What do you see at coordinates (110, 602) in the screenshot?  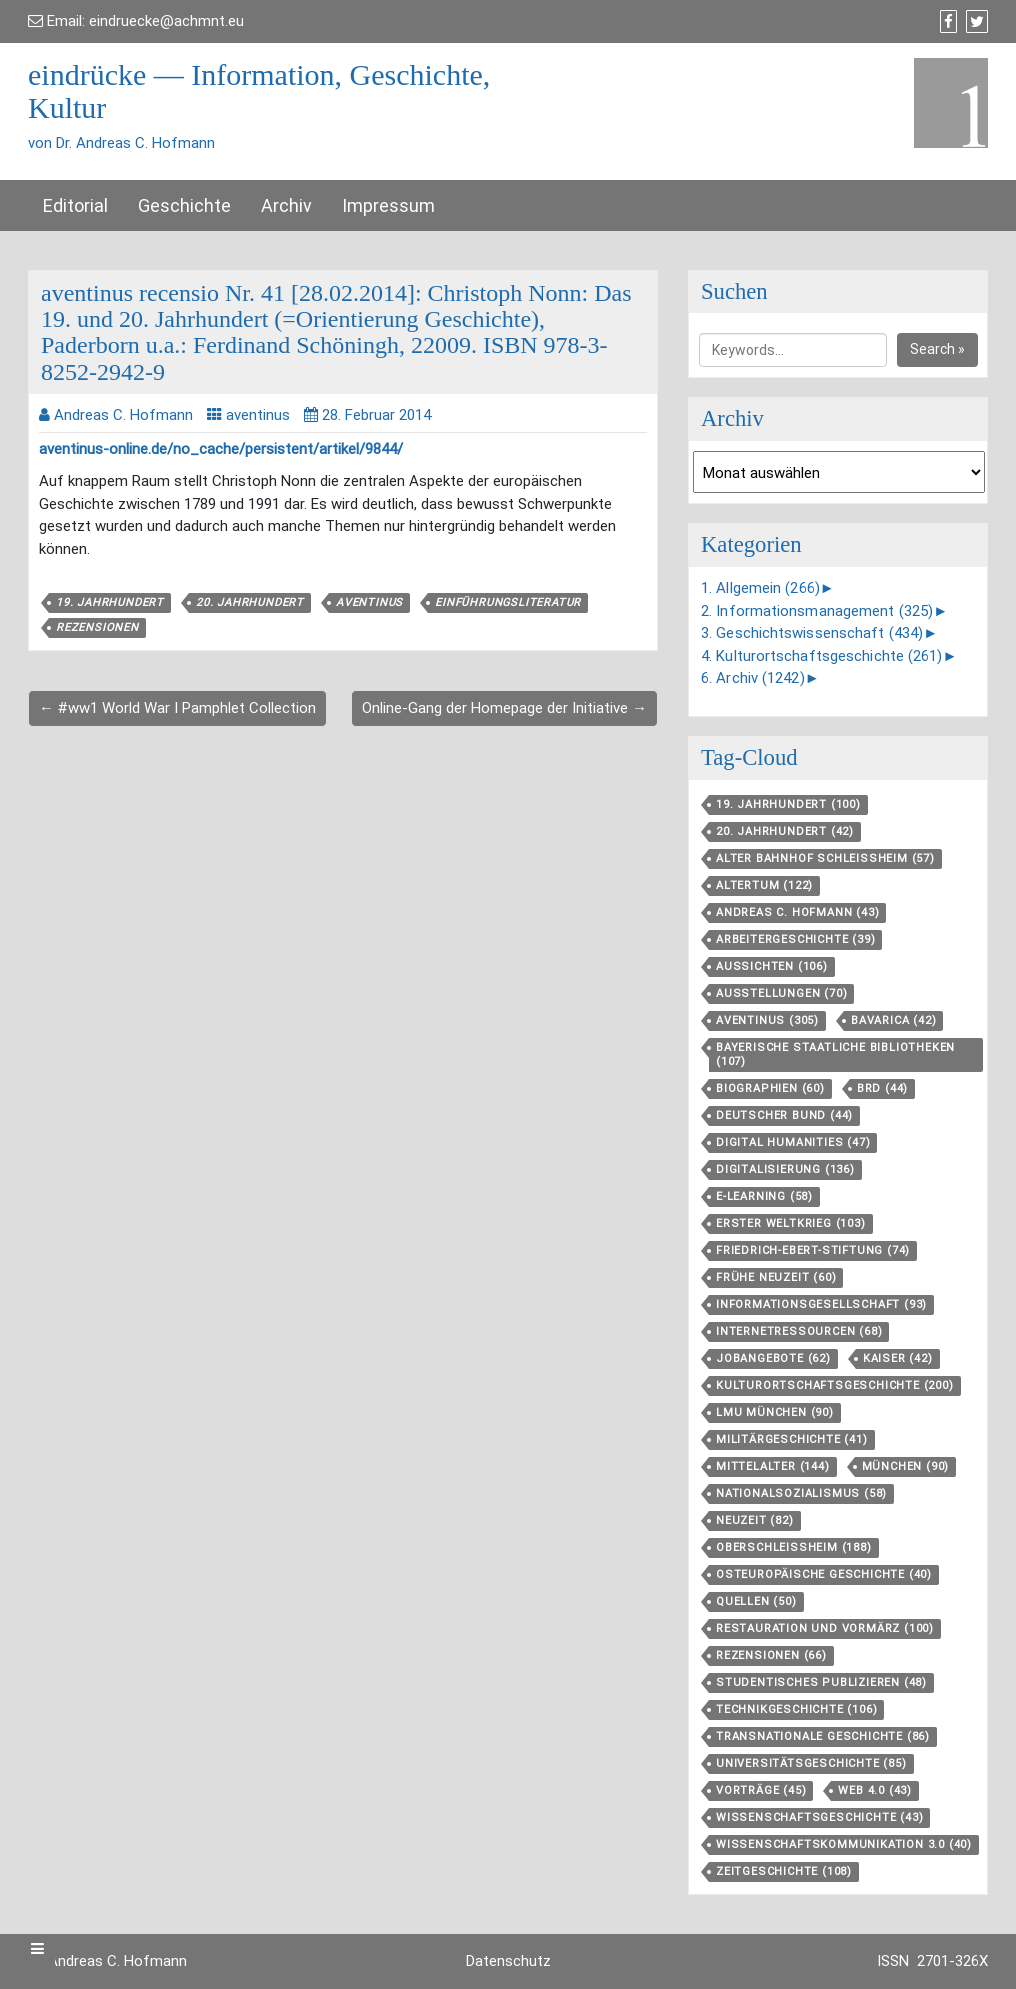 I see `19. Jahrhundert` at bounding box center [110, 602].